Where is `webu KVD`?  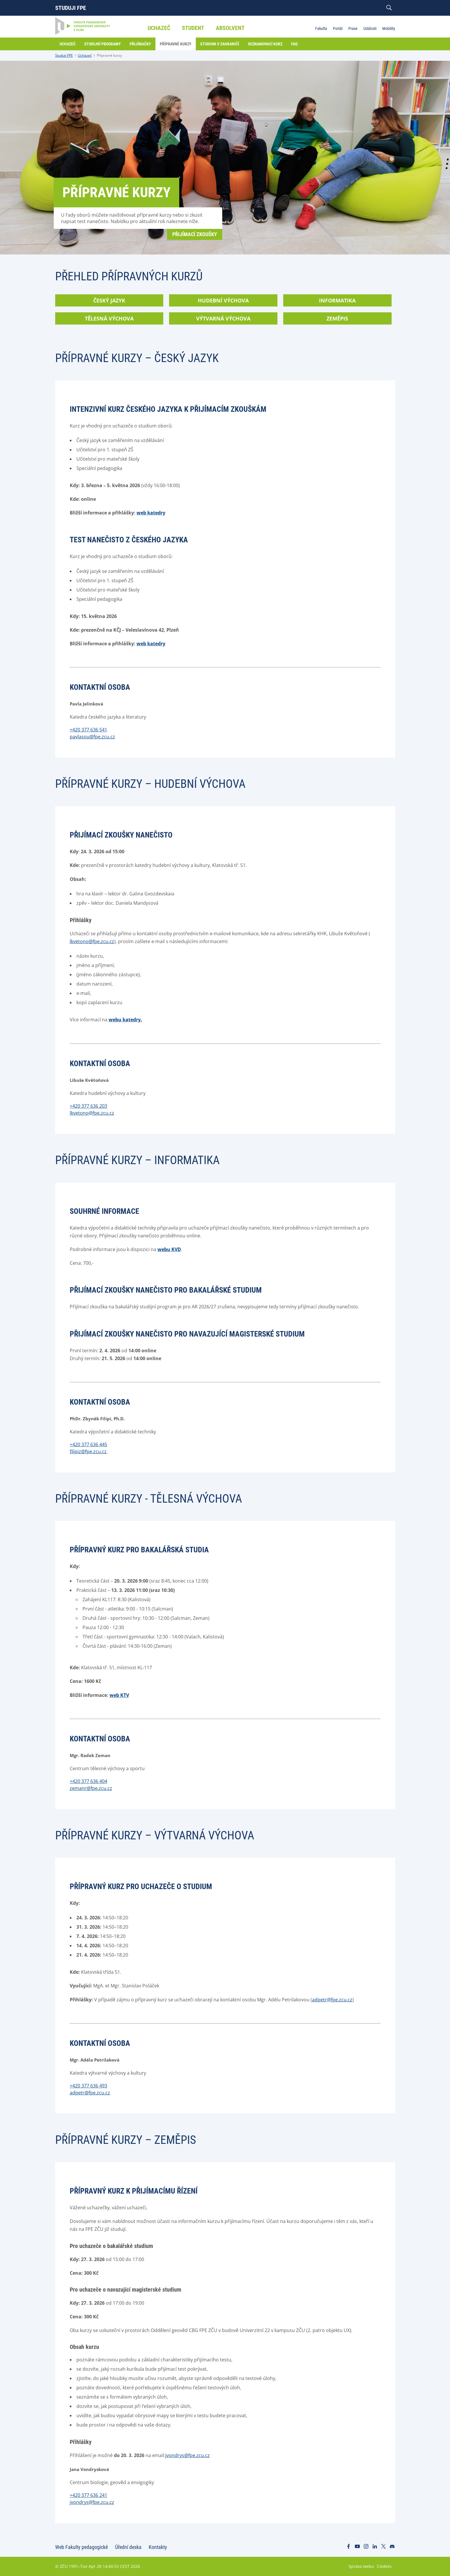
webu KVD is located at coordinates (169, 1249).